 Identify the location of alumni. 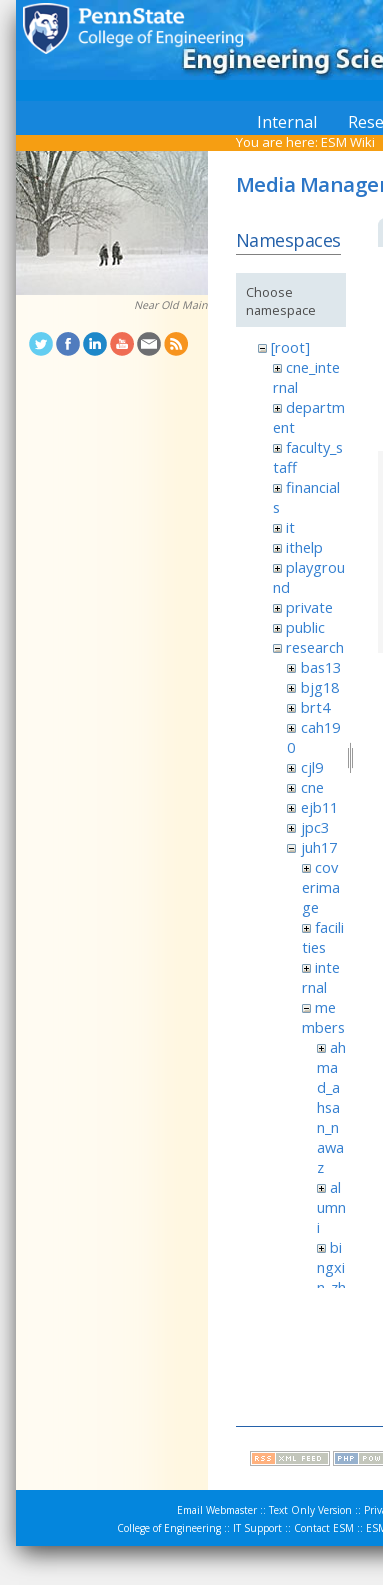
(331, 1207).